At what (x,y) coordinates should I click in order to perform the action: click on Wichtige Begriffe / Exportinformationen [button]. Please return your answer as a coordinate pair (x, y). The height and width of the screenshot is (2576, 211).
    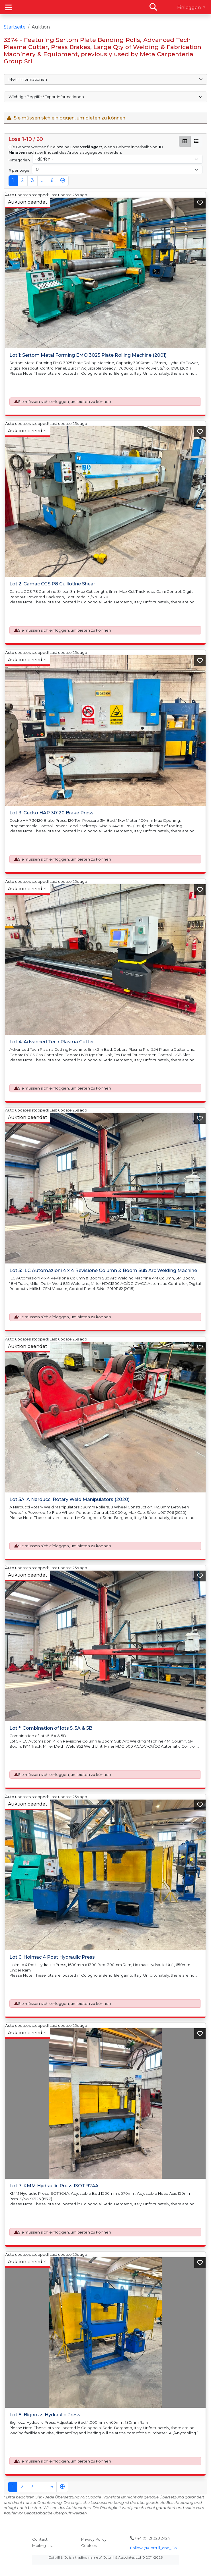
    Looking at the image, I should click on (105, 96).